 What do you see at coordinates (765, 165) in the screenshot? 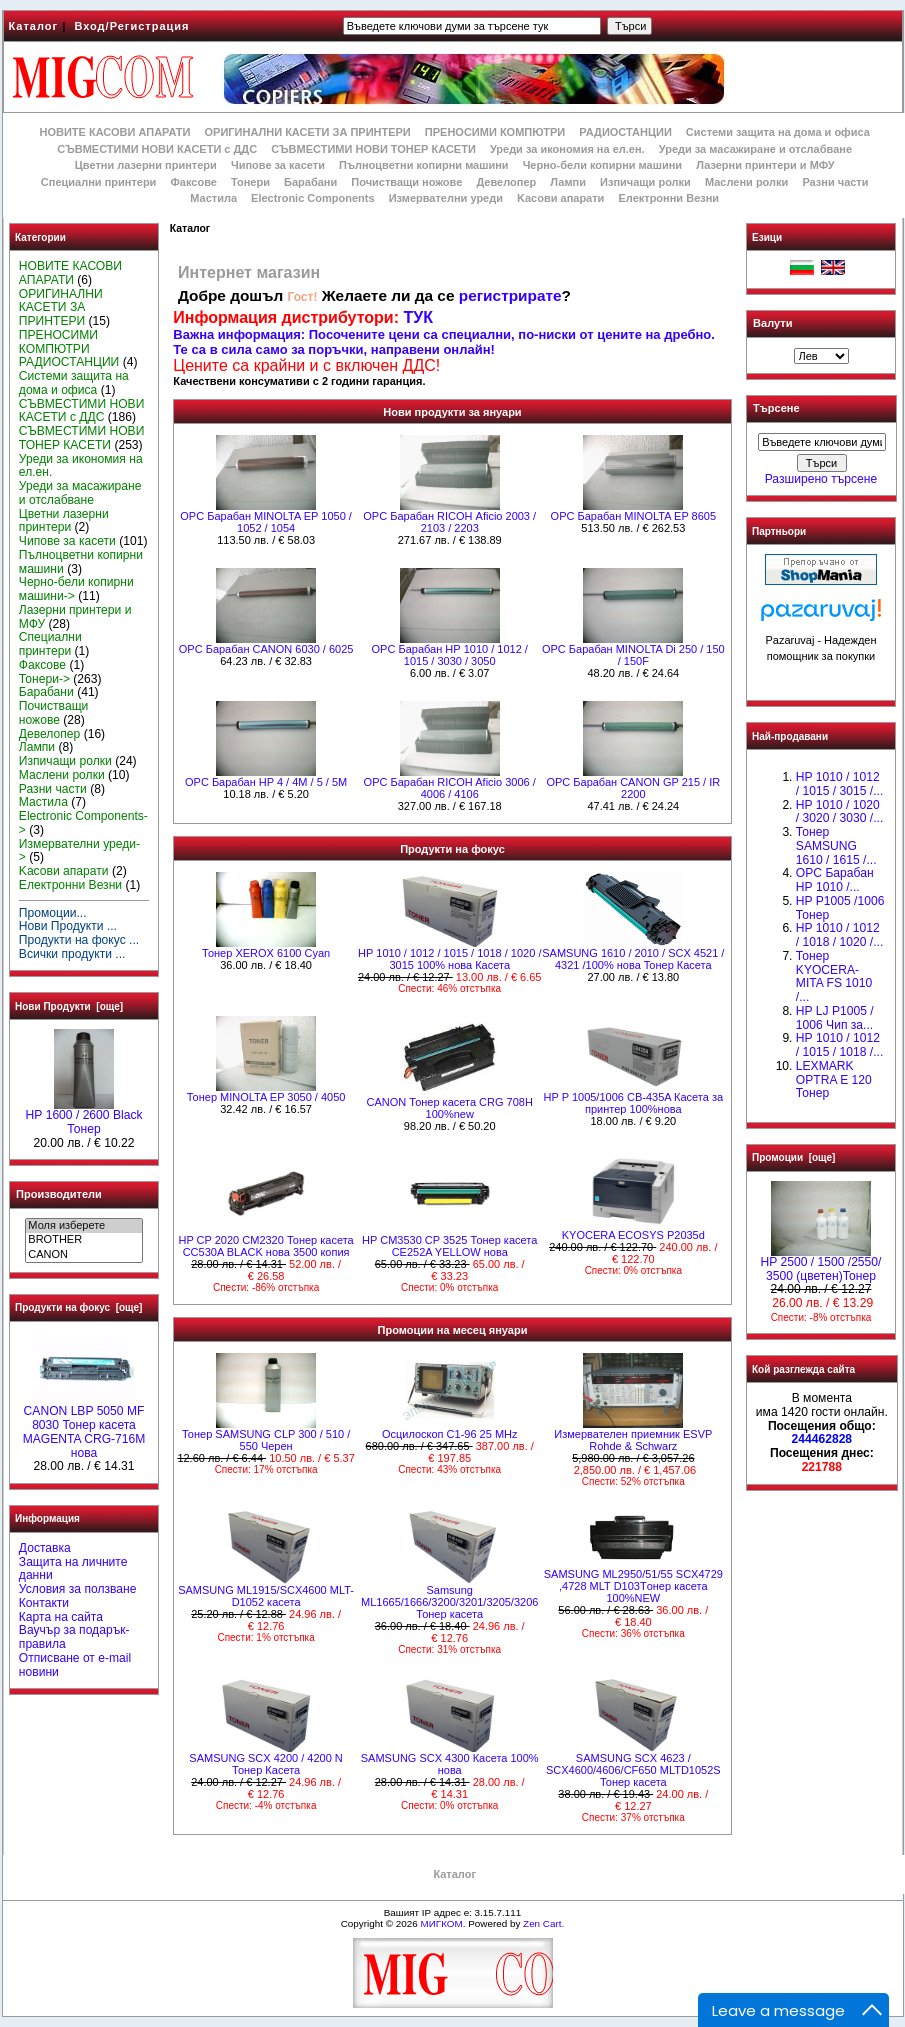
I see `Лазерни принтери и МФУ` at bounding box center [765, 165].